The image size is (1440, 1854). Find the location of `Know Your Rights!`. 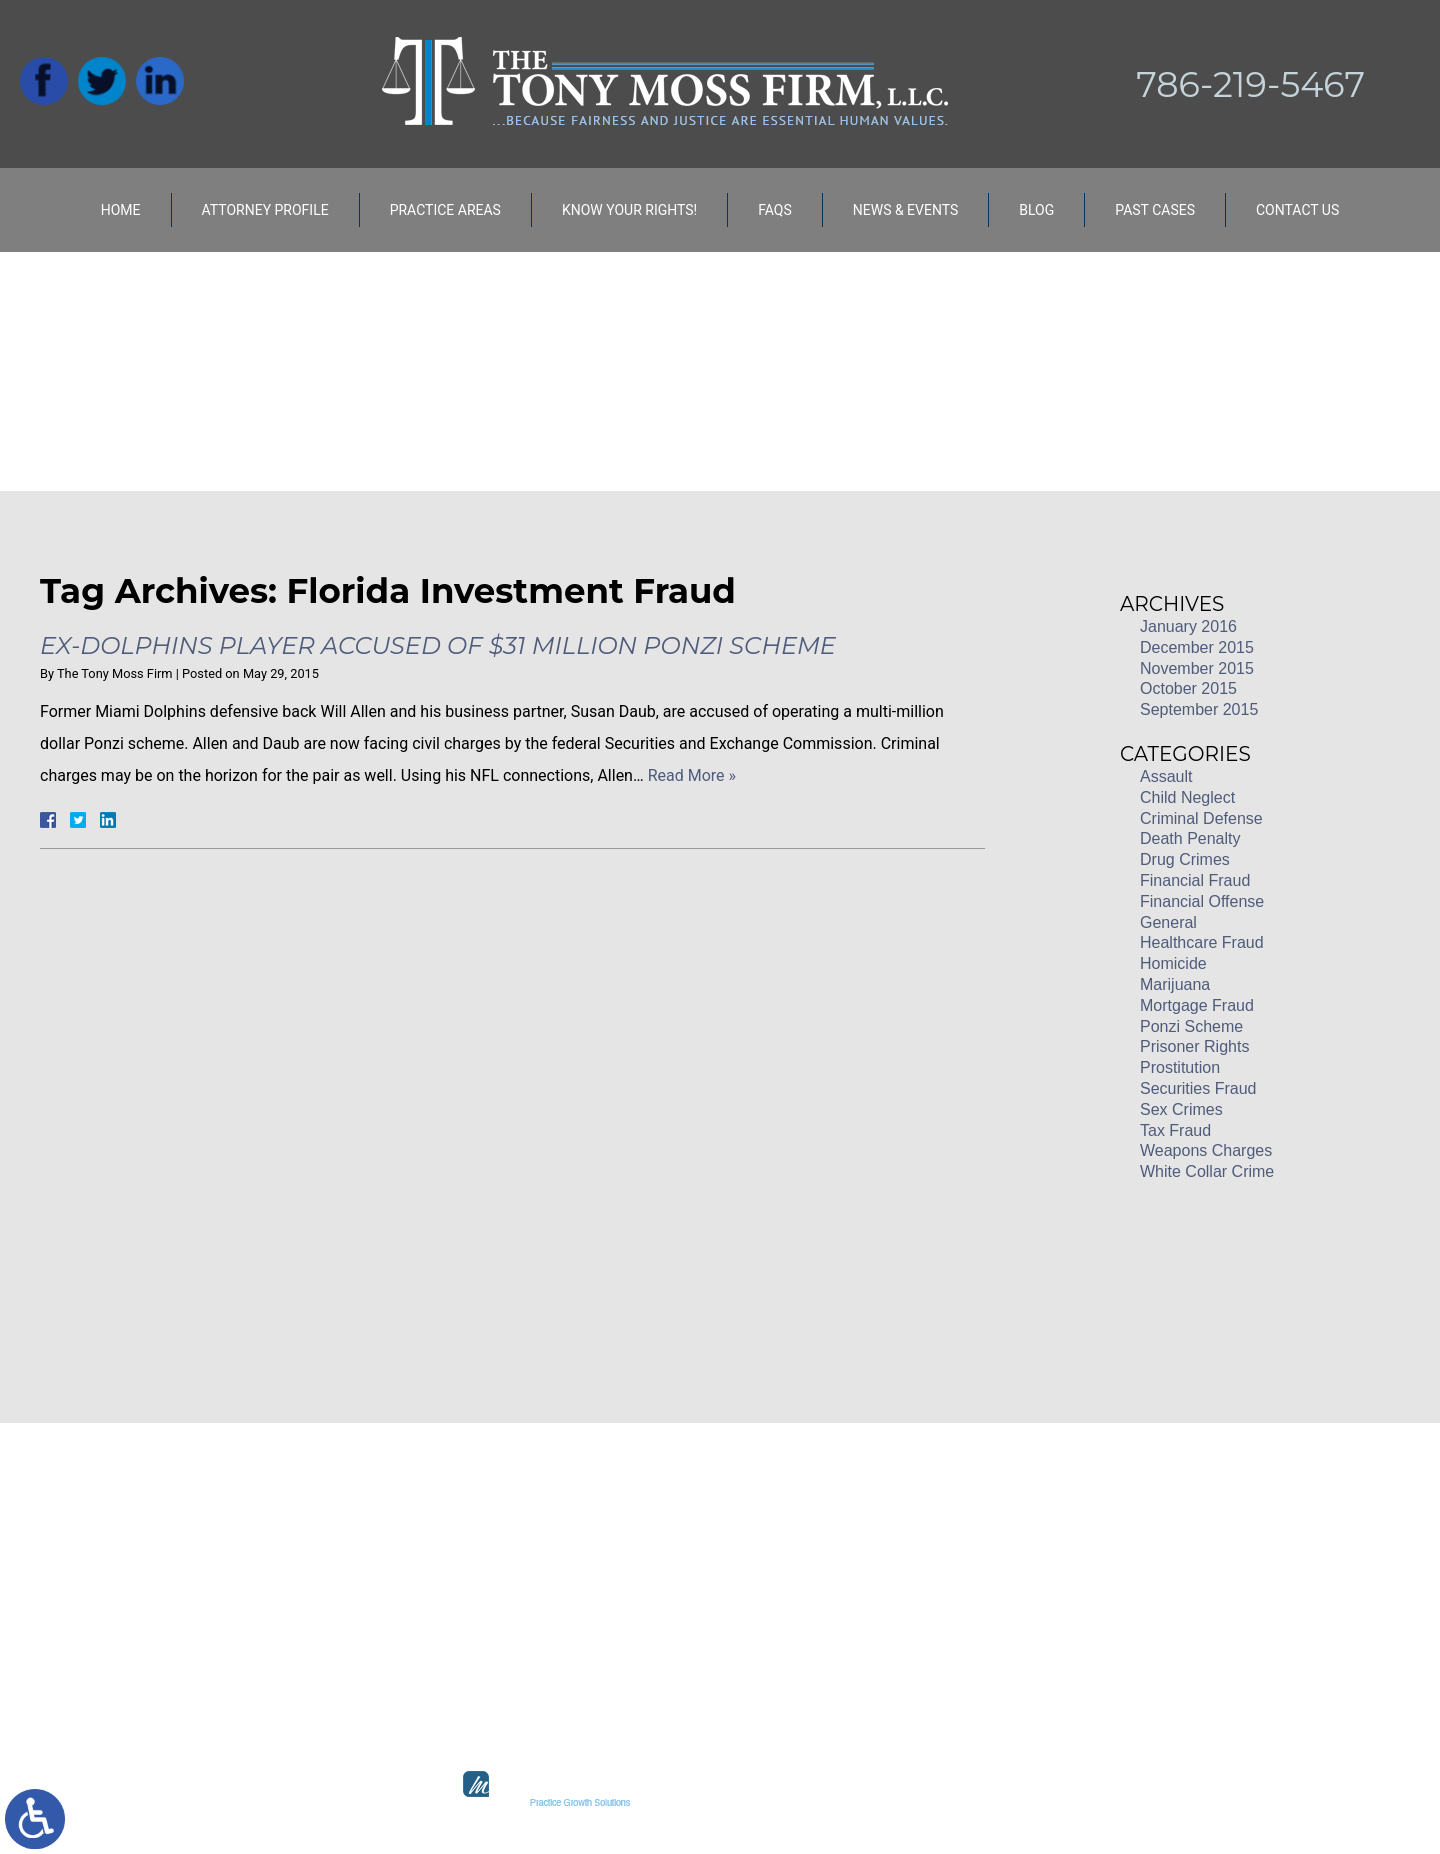

Know Your Rights! is located at coordinates (629, 210).